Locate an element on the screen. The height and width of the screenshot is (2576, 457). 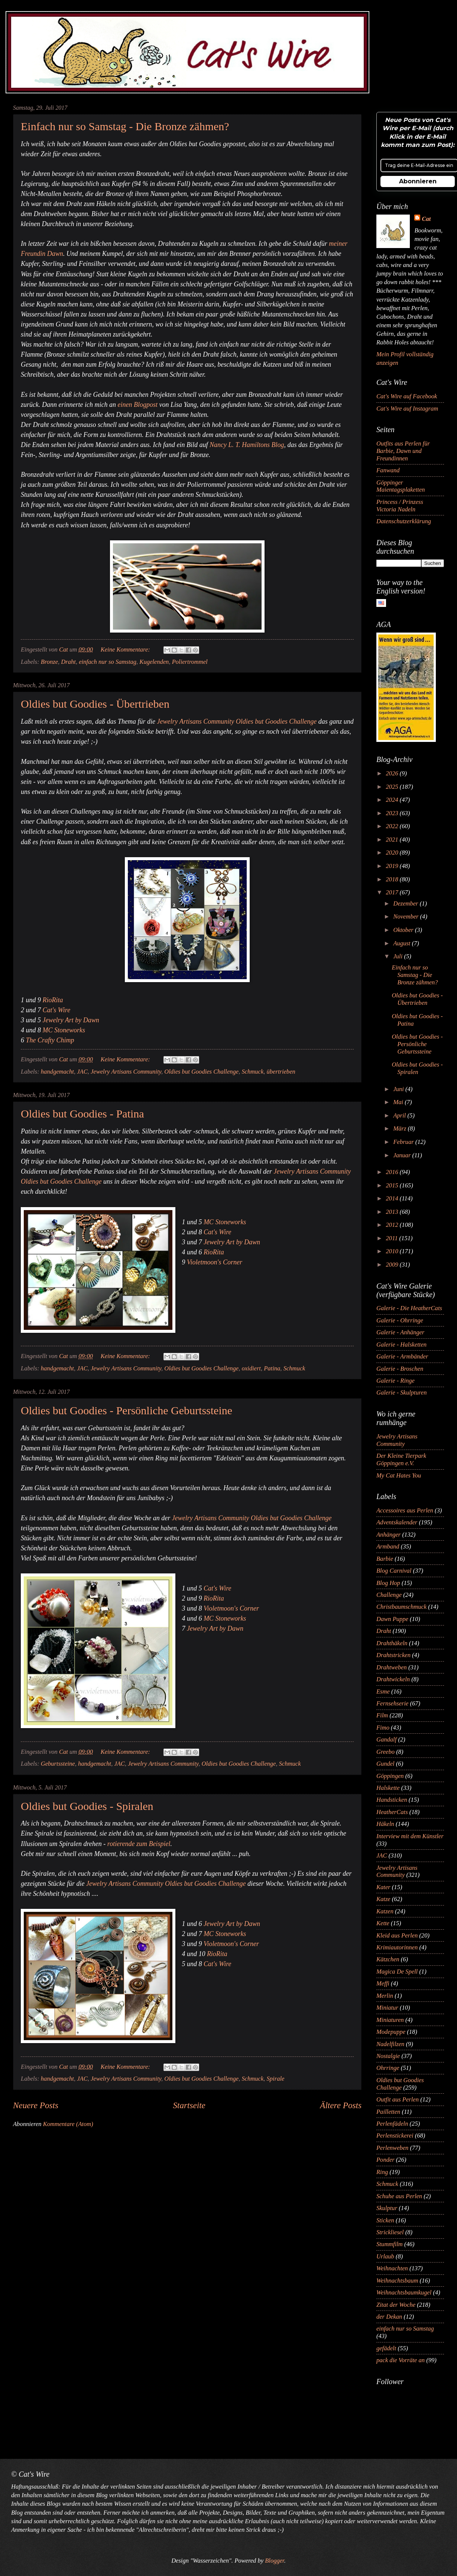
November is located at coordinates (406, 916).